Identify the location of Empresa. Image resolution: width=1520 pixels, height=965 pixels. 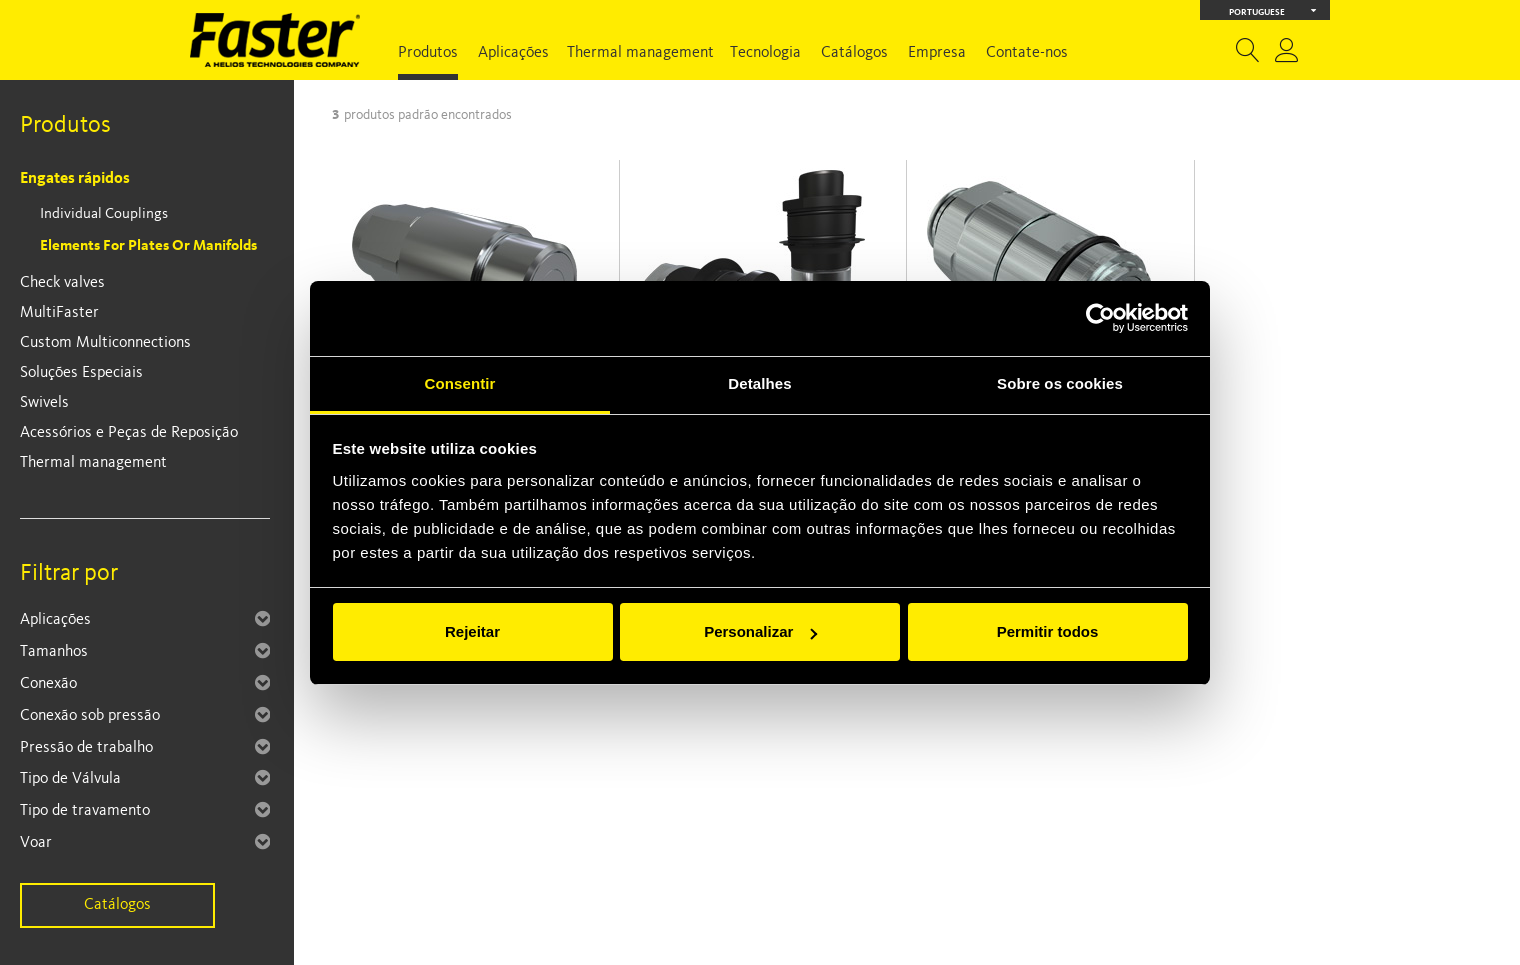
(937, 53).